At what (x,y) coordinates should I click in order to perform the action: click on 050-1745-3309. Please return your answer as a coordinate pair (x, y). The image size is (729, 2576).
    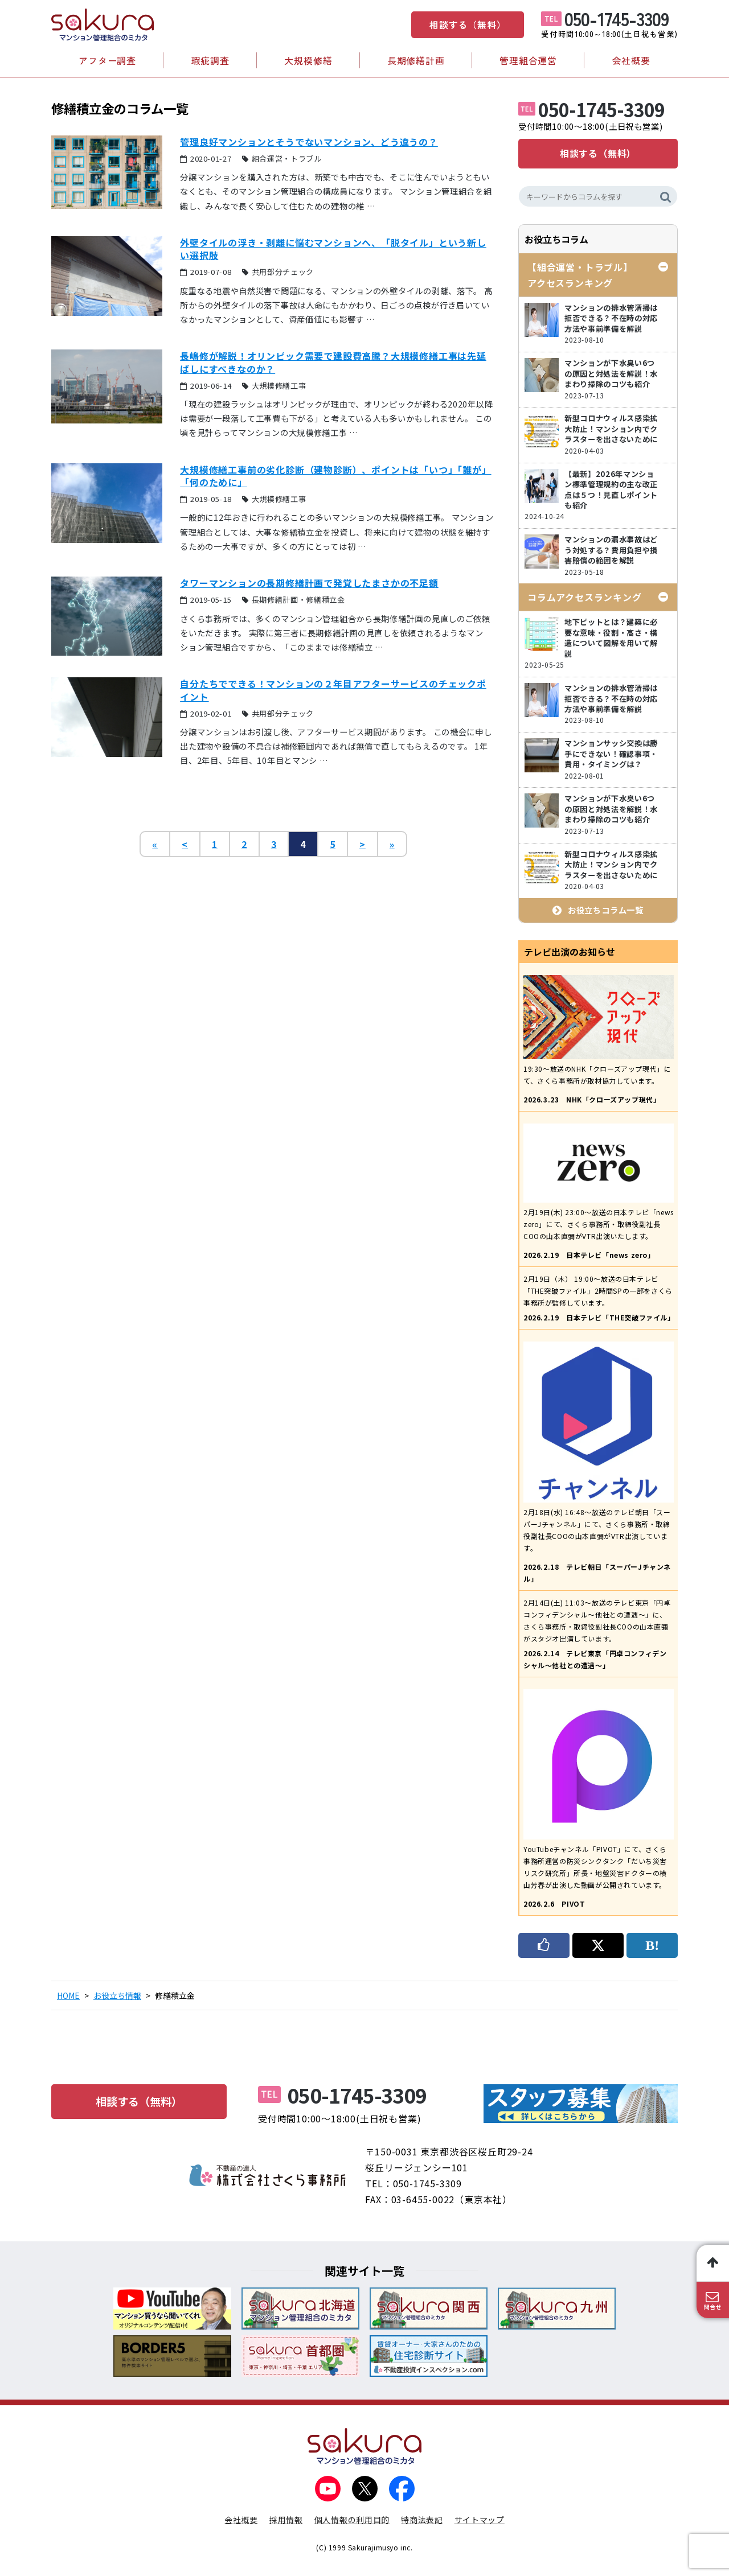
    Looking at the image, I should click on (616, 18).